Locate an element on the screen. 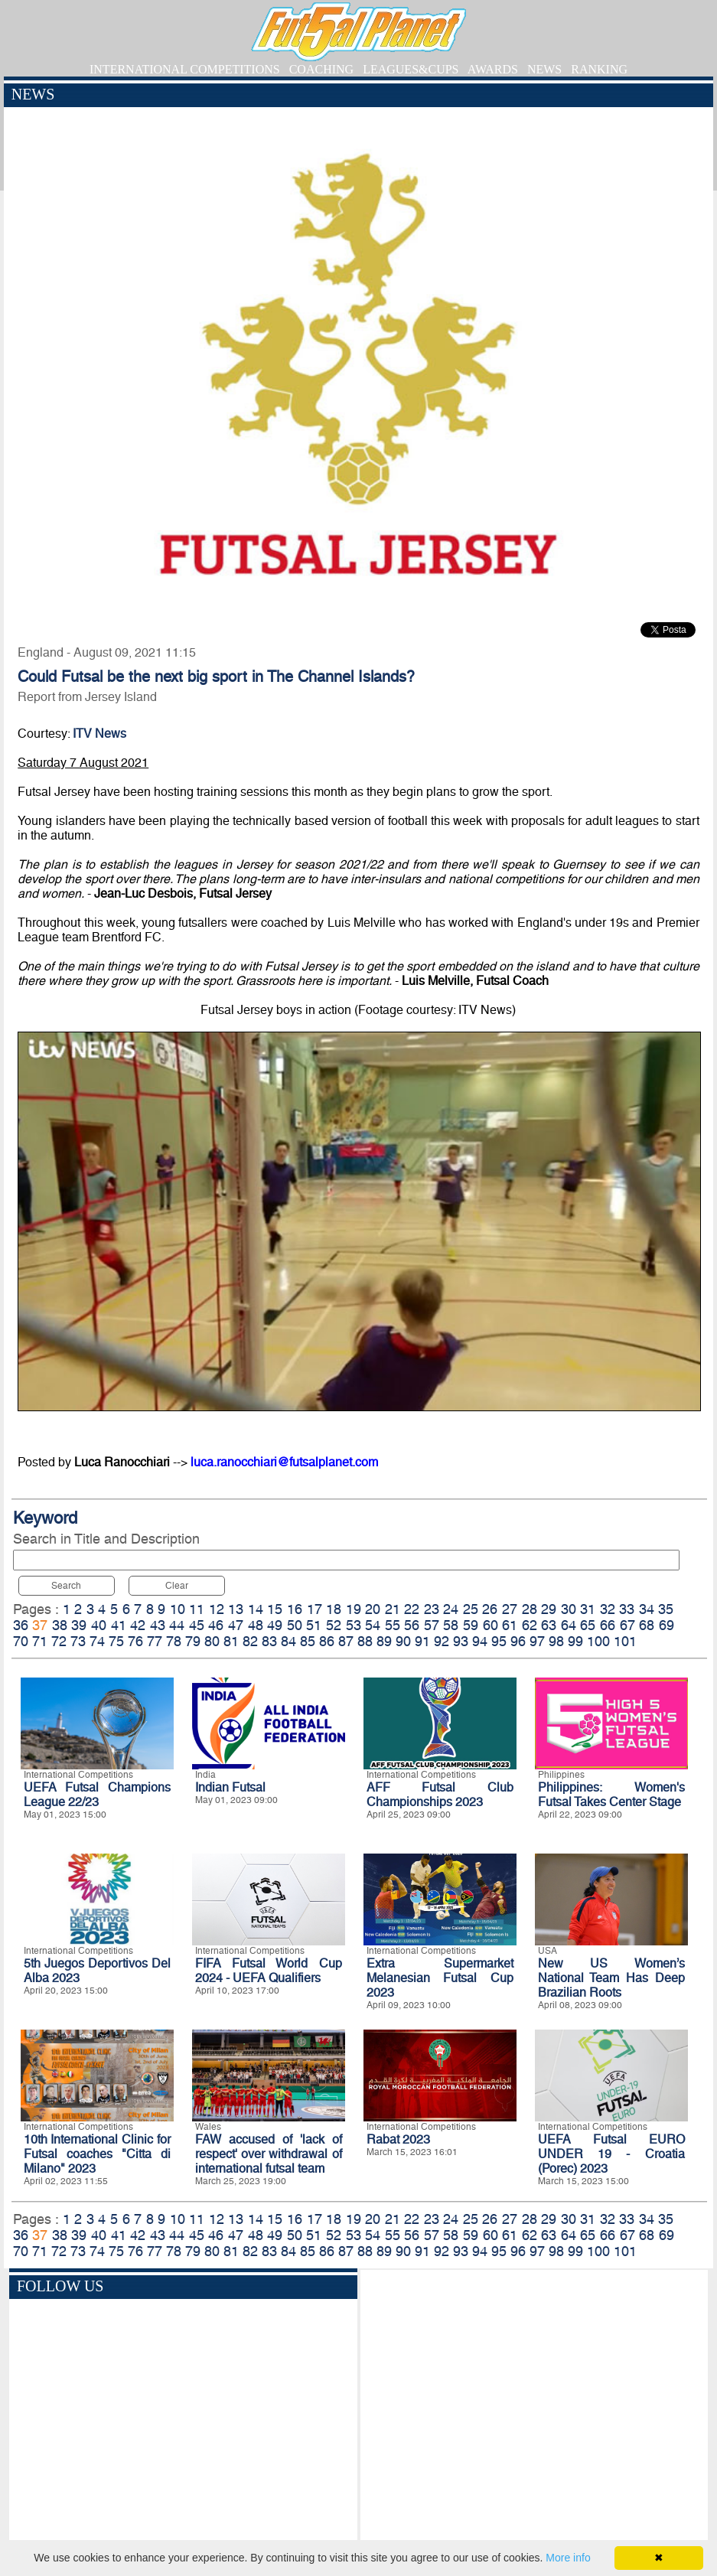  90 is located at coordinates (403, 1641).